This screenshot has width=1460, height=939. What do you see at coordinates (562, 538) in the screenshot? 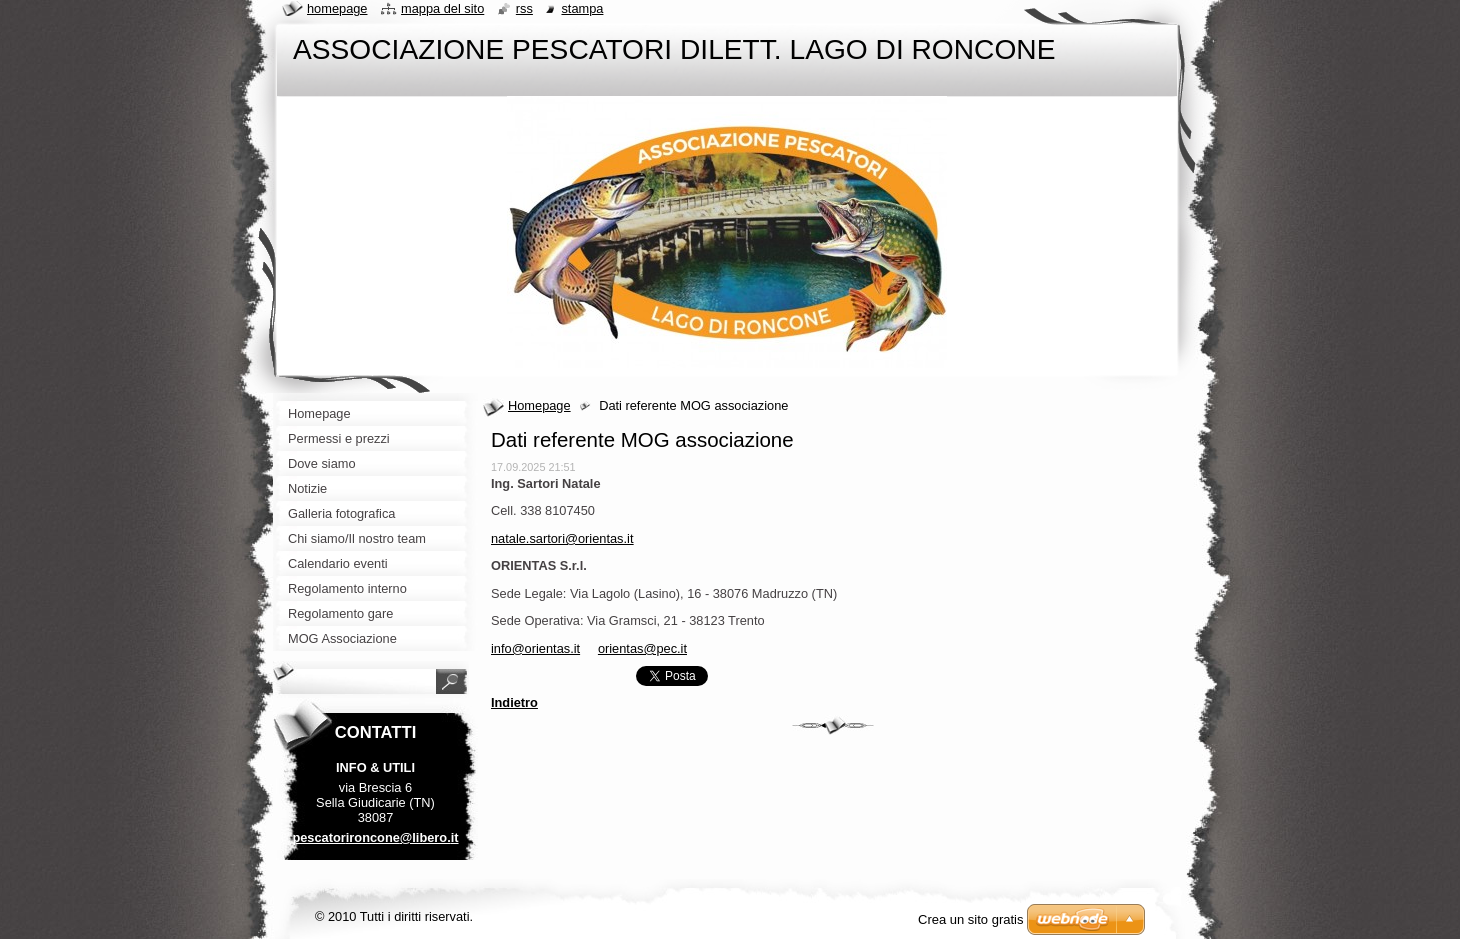
I see `natale.sartori@orientas.it` at bounding box center [562, 538].